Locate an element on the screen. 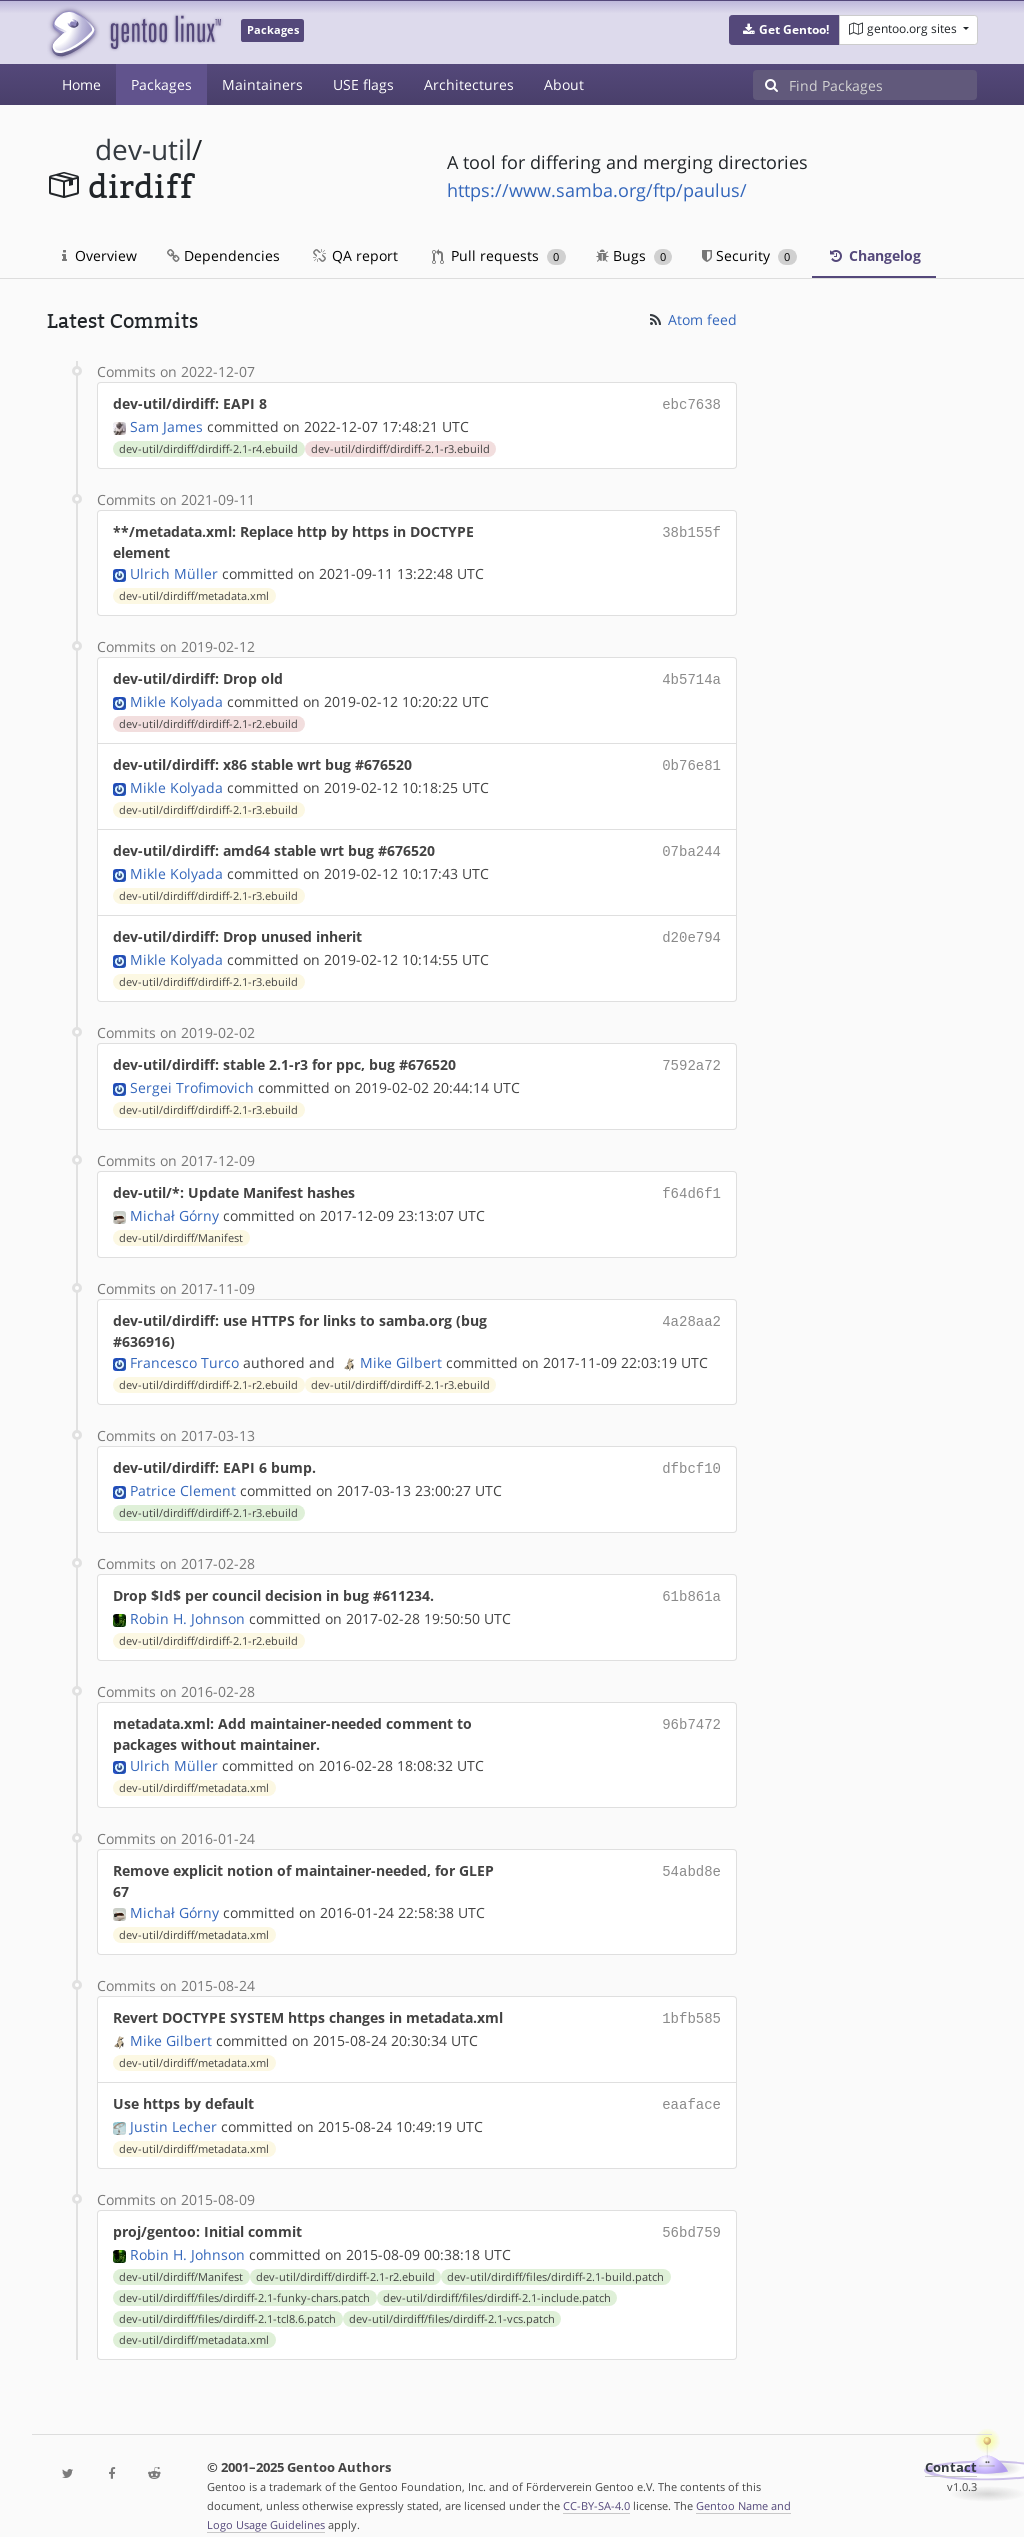  About is located at coordinates (564, 84).